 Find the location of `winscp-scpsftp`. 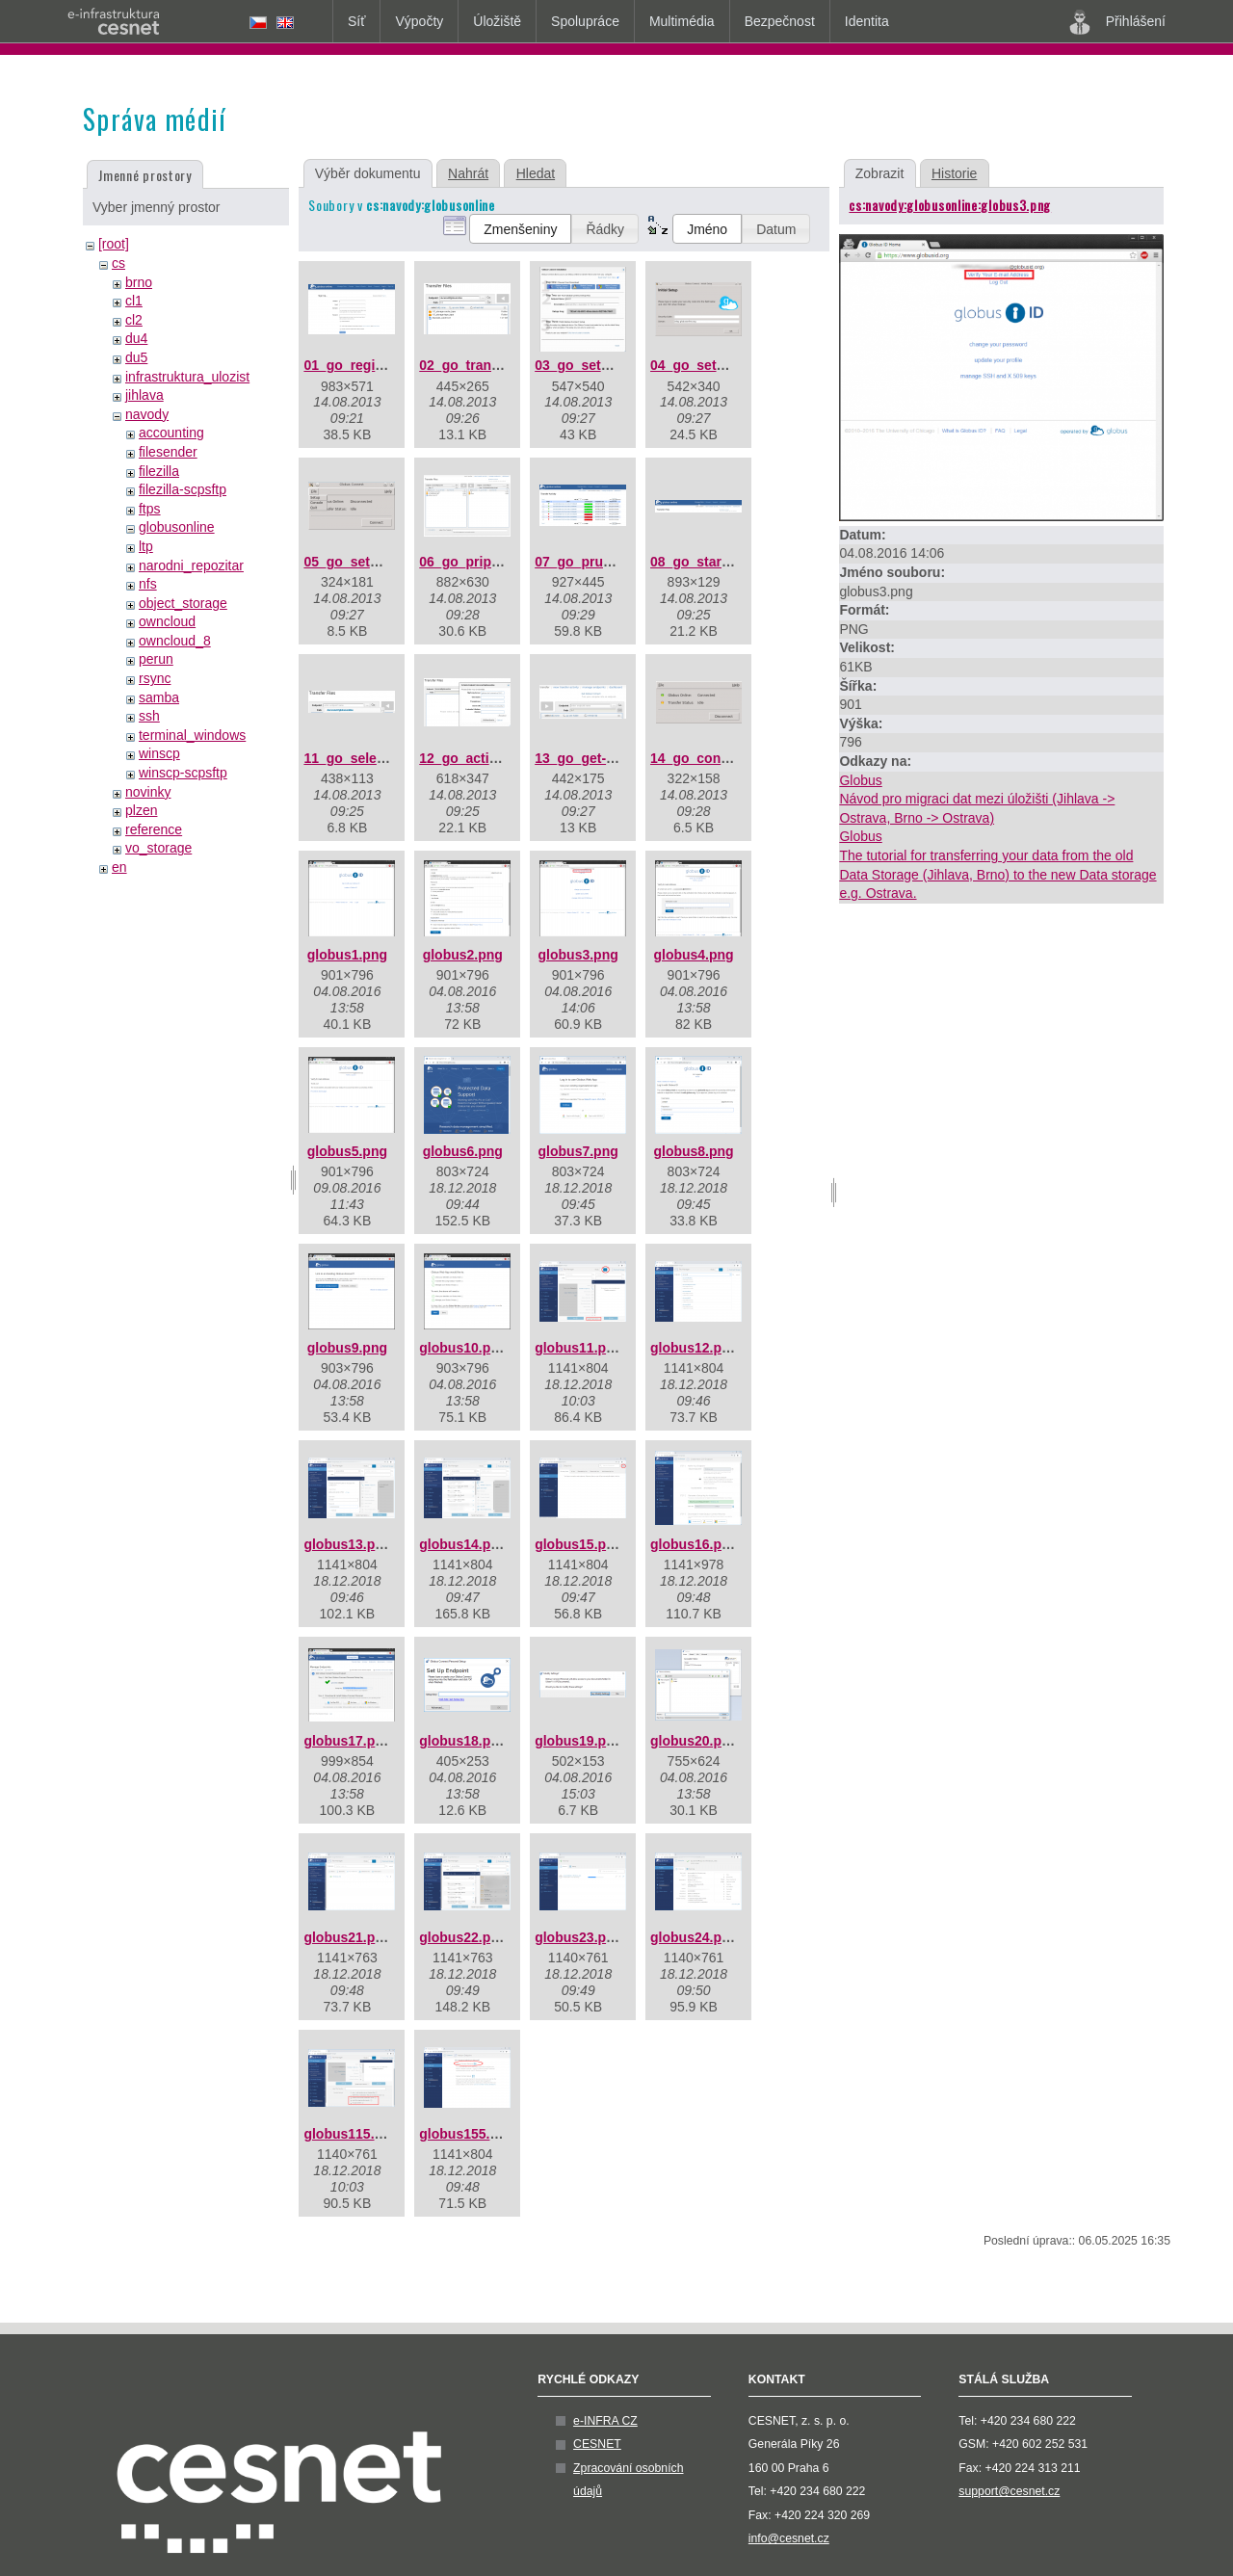

winscp-scpsftp is located at coordinates (183, 772).